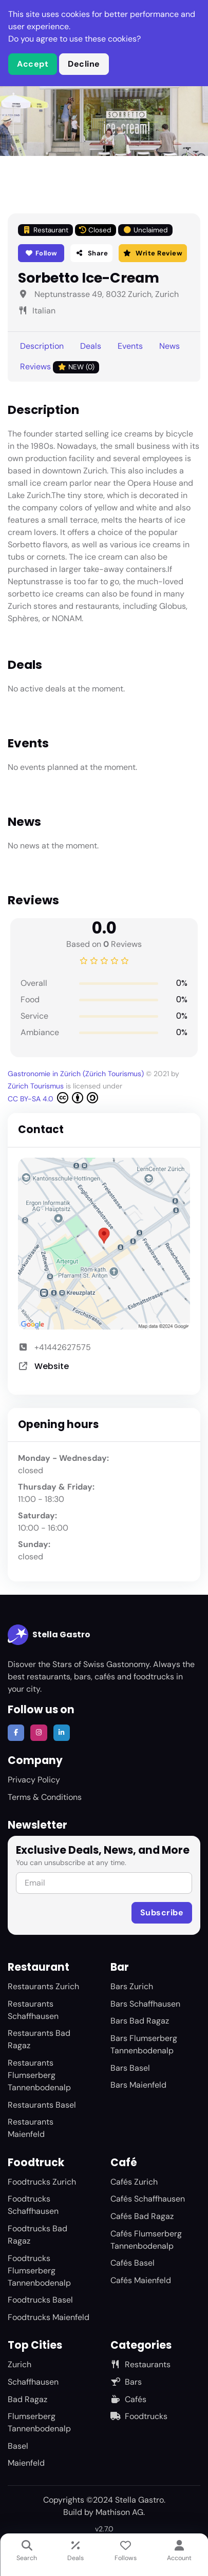 Image resolution: width=208 pixels, height=2576 pixels. Describe the element at coordinates (51, 1366) in the screenshot. I see `Website` at that location.